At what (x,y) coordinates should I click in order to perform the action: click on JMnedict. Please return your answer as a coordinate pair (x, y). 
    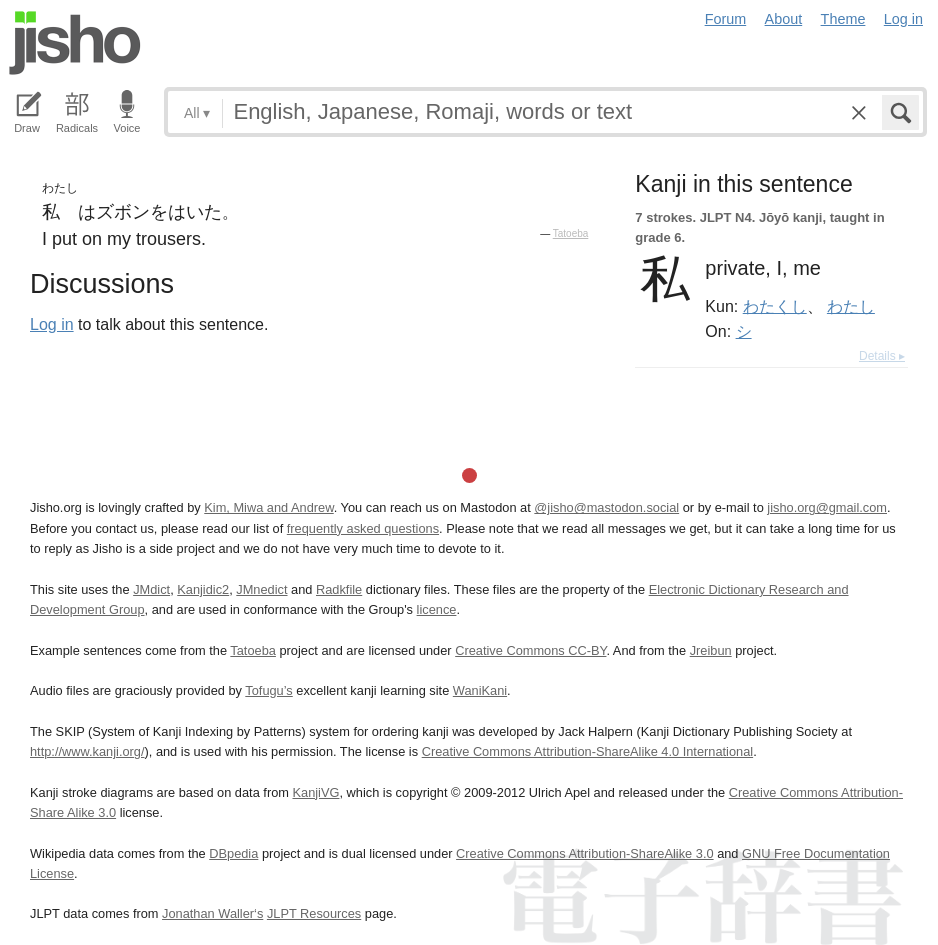
    Looking at the image, I should click on (261, 589).